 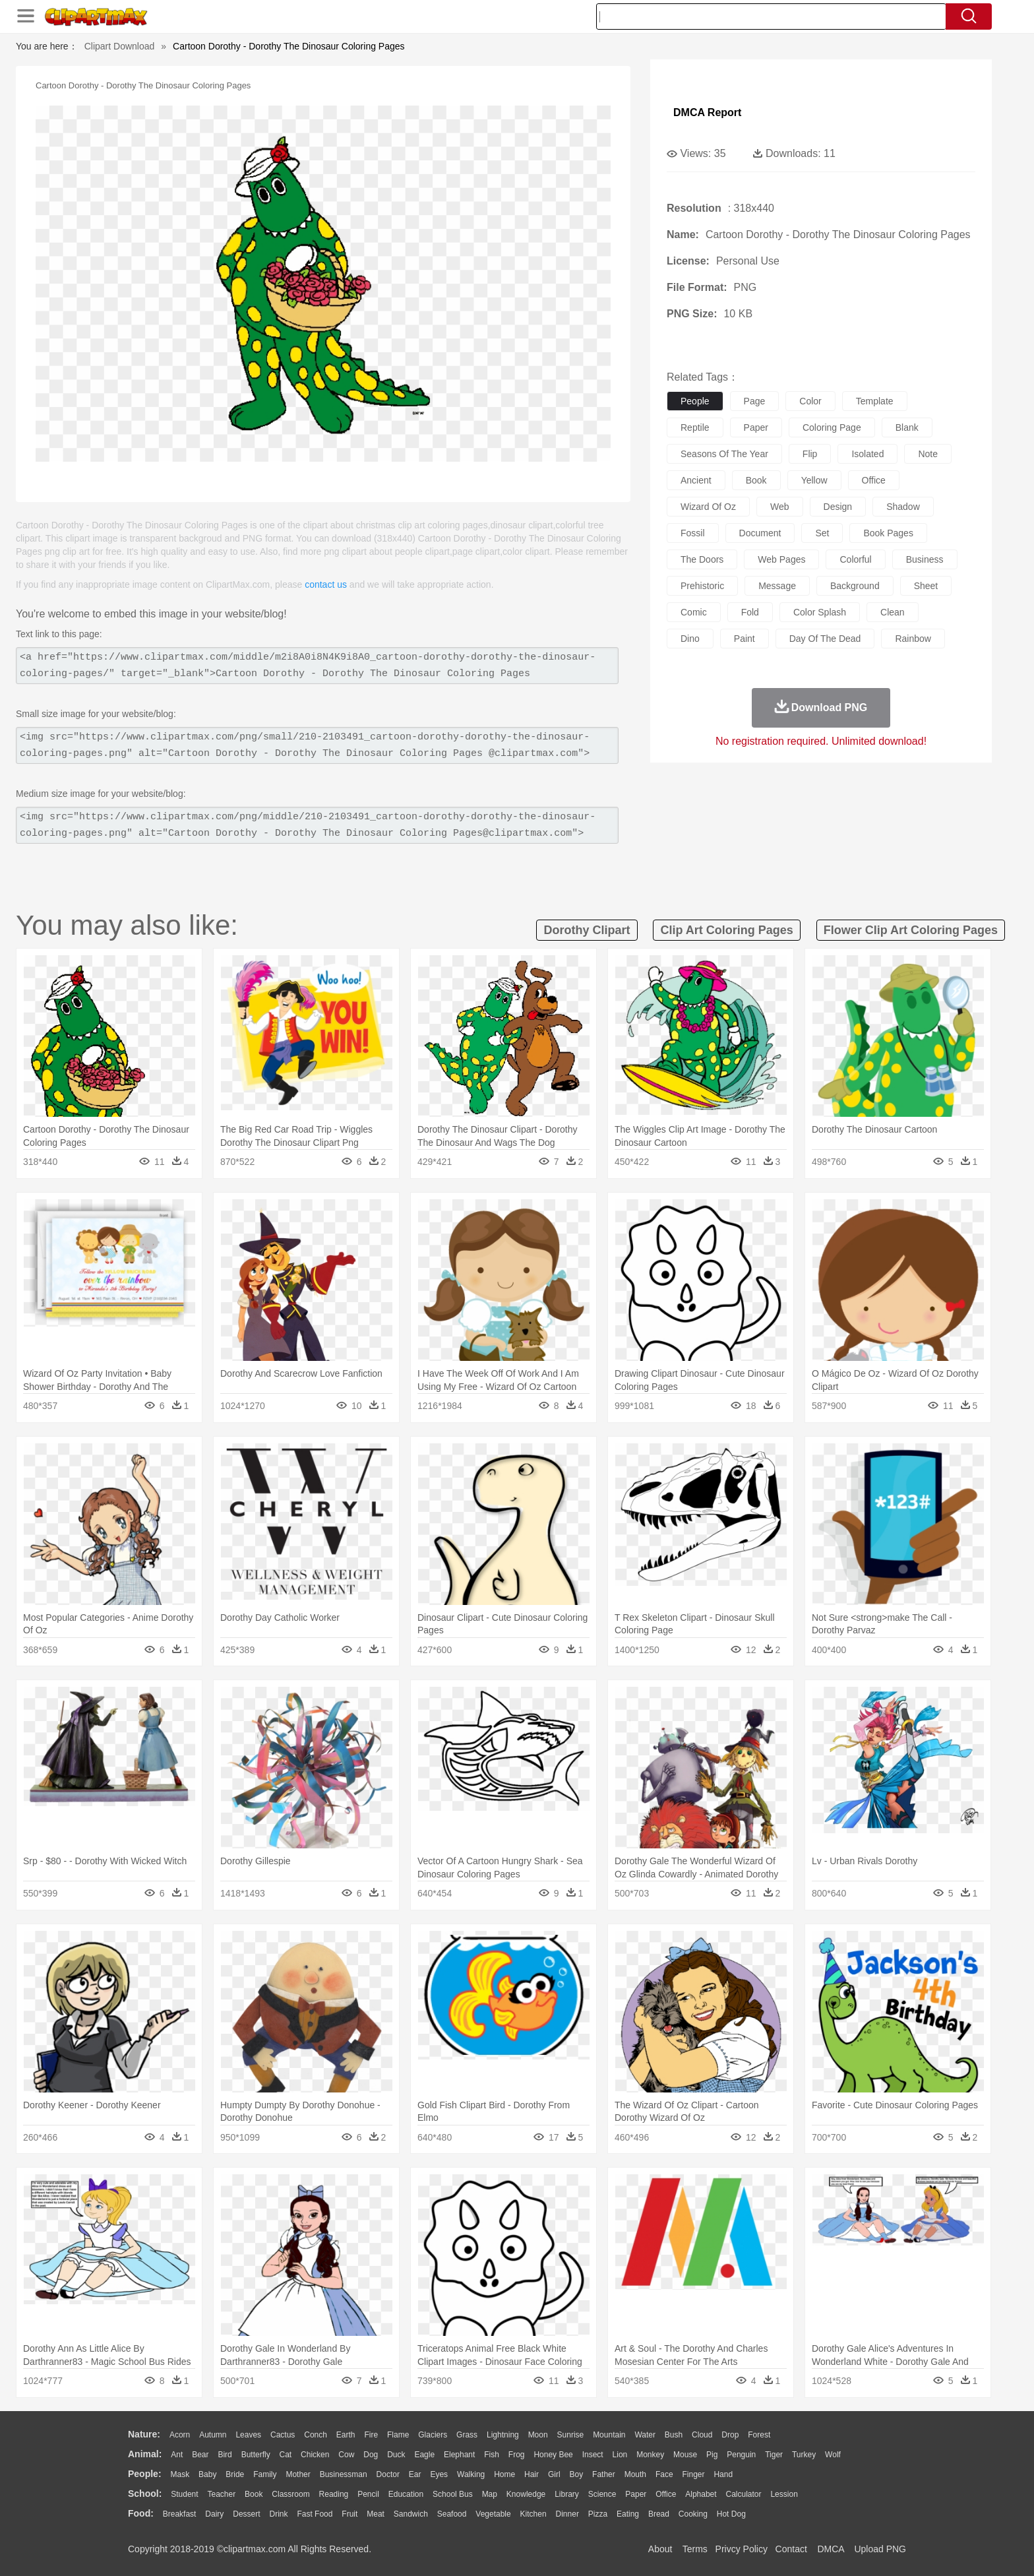 I want to click on business, so click(x=925, y=559).